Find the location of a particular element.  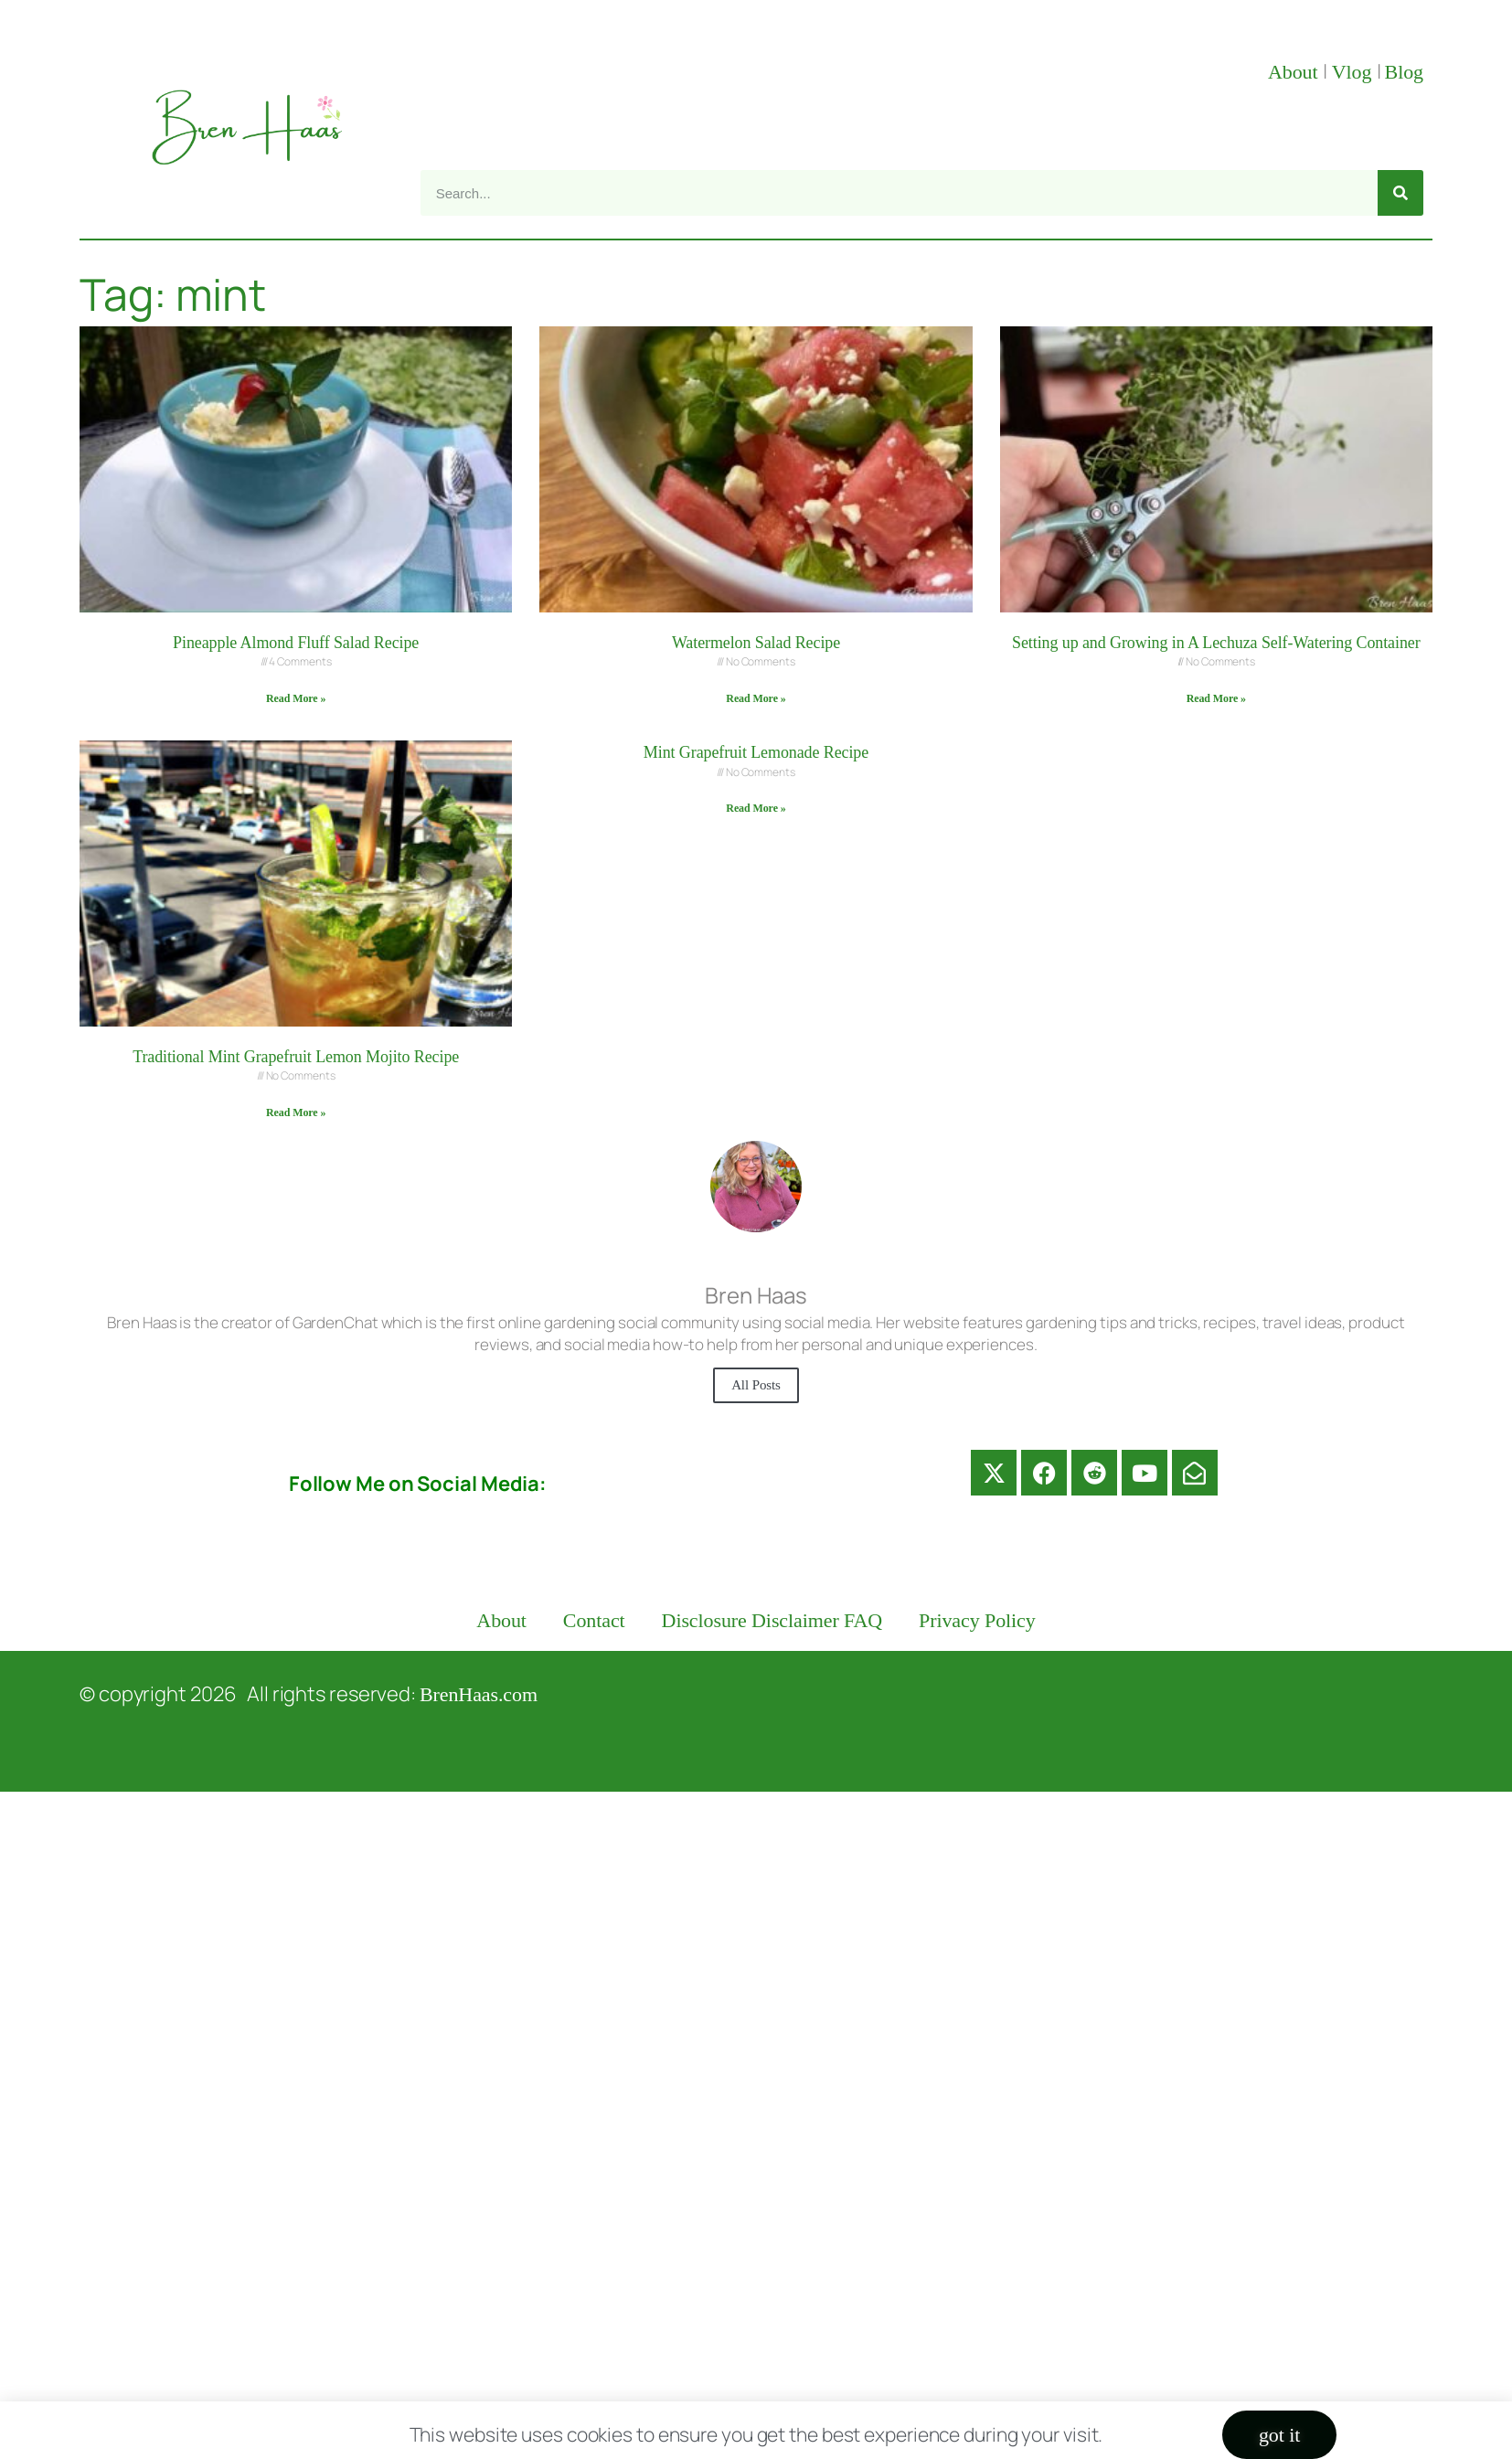

Read More » [Read more about Mint Grapefruit Lemonade Recipe] is located at coordinates (755, 808).